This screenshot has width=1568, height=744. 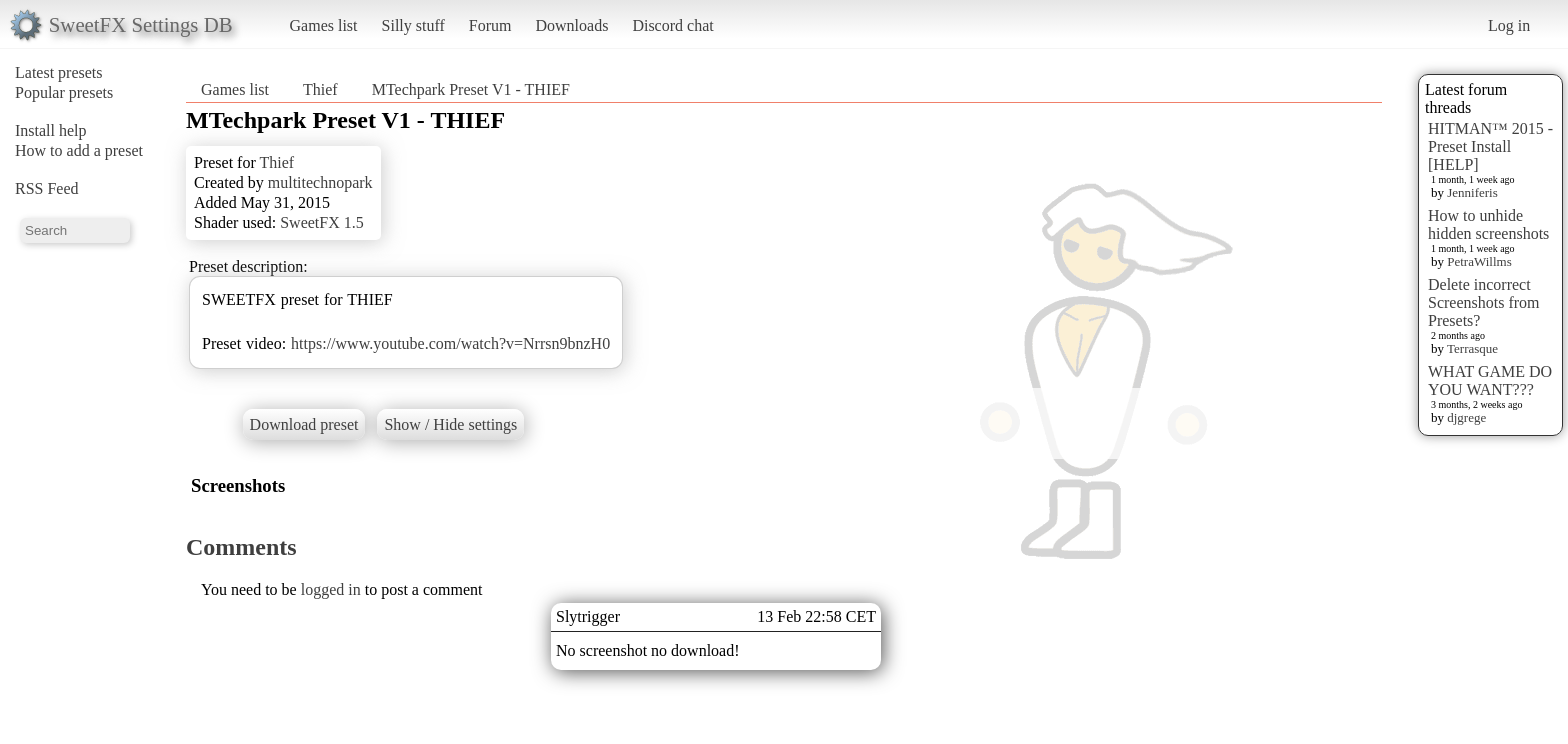 What do you see at coordinates (450, 343) in the screenshot?
I see `https://www.youtube.com/watch?v=Nrrsn9bnzH0` at bounding box center [450, 343].